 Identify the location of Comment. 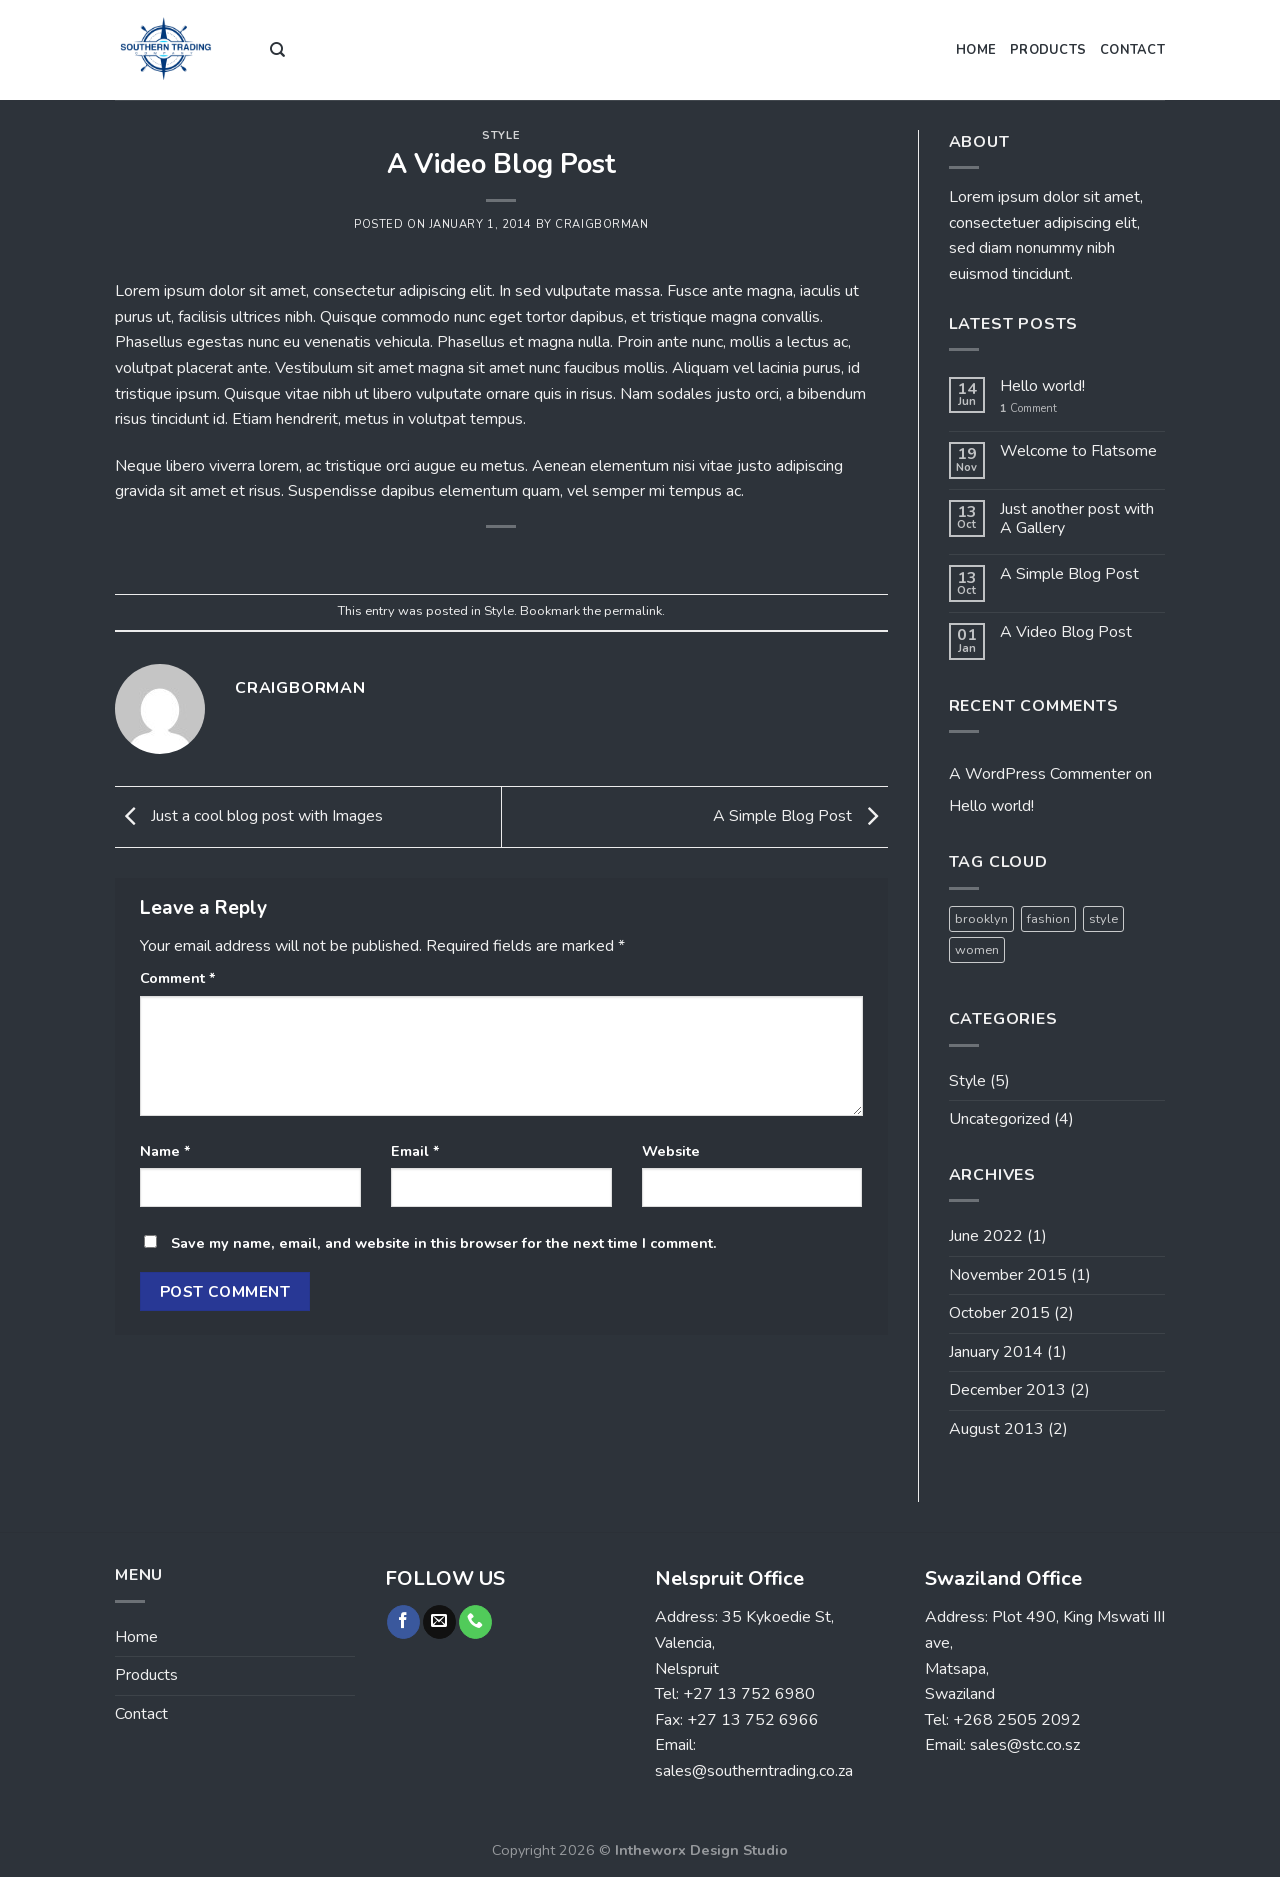
(178, 978).